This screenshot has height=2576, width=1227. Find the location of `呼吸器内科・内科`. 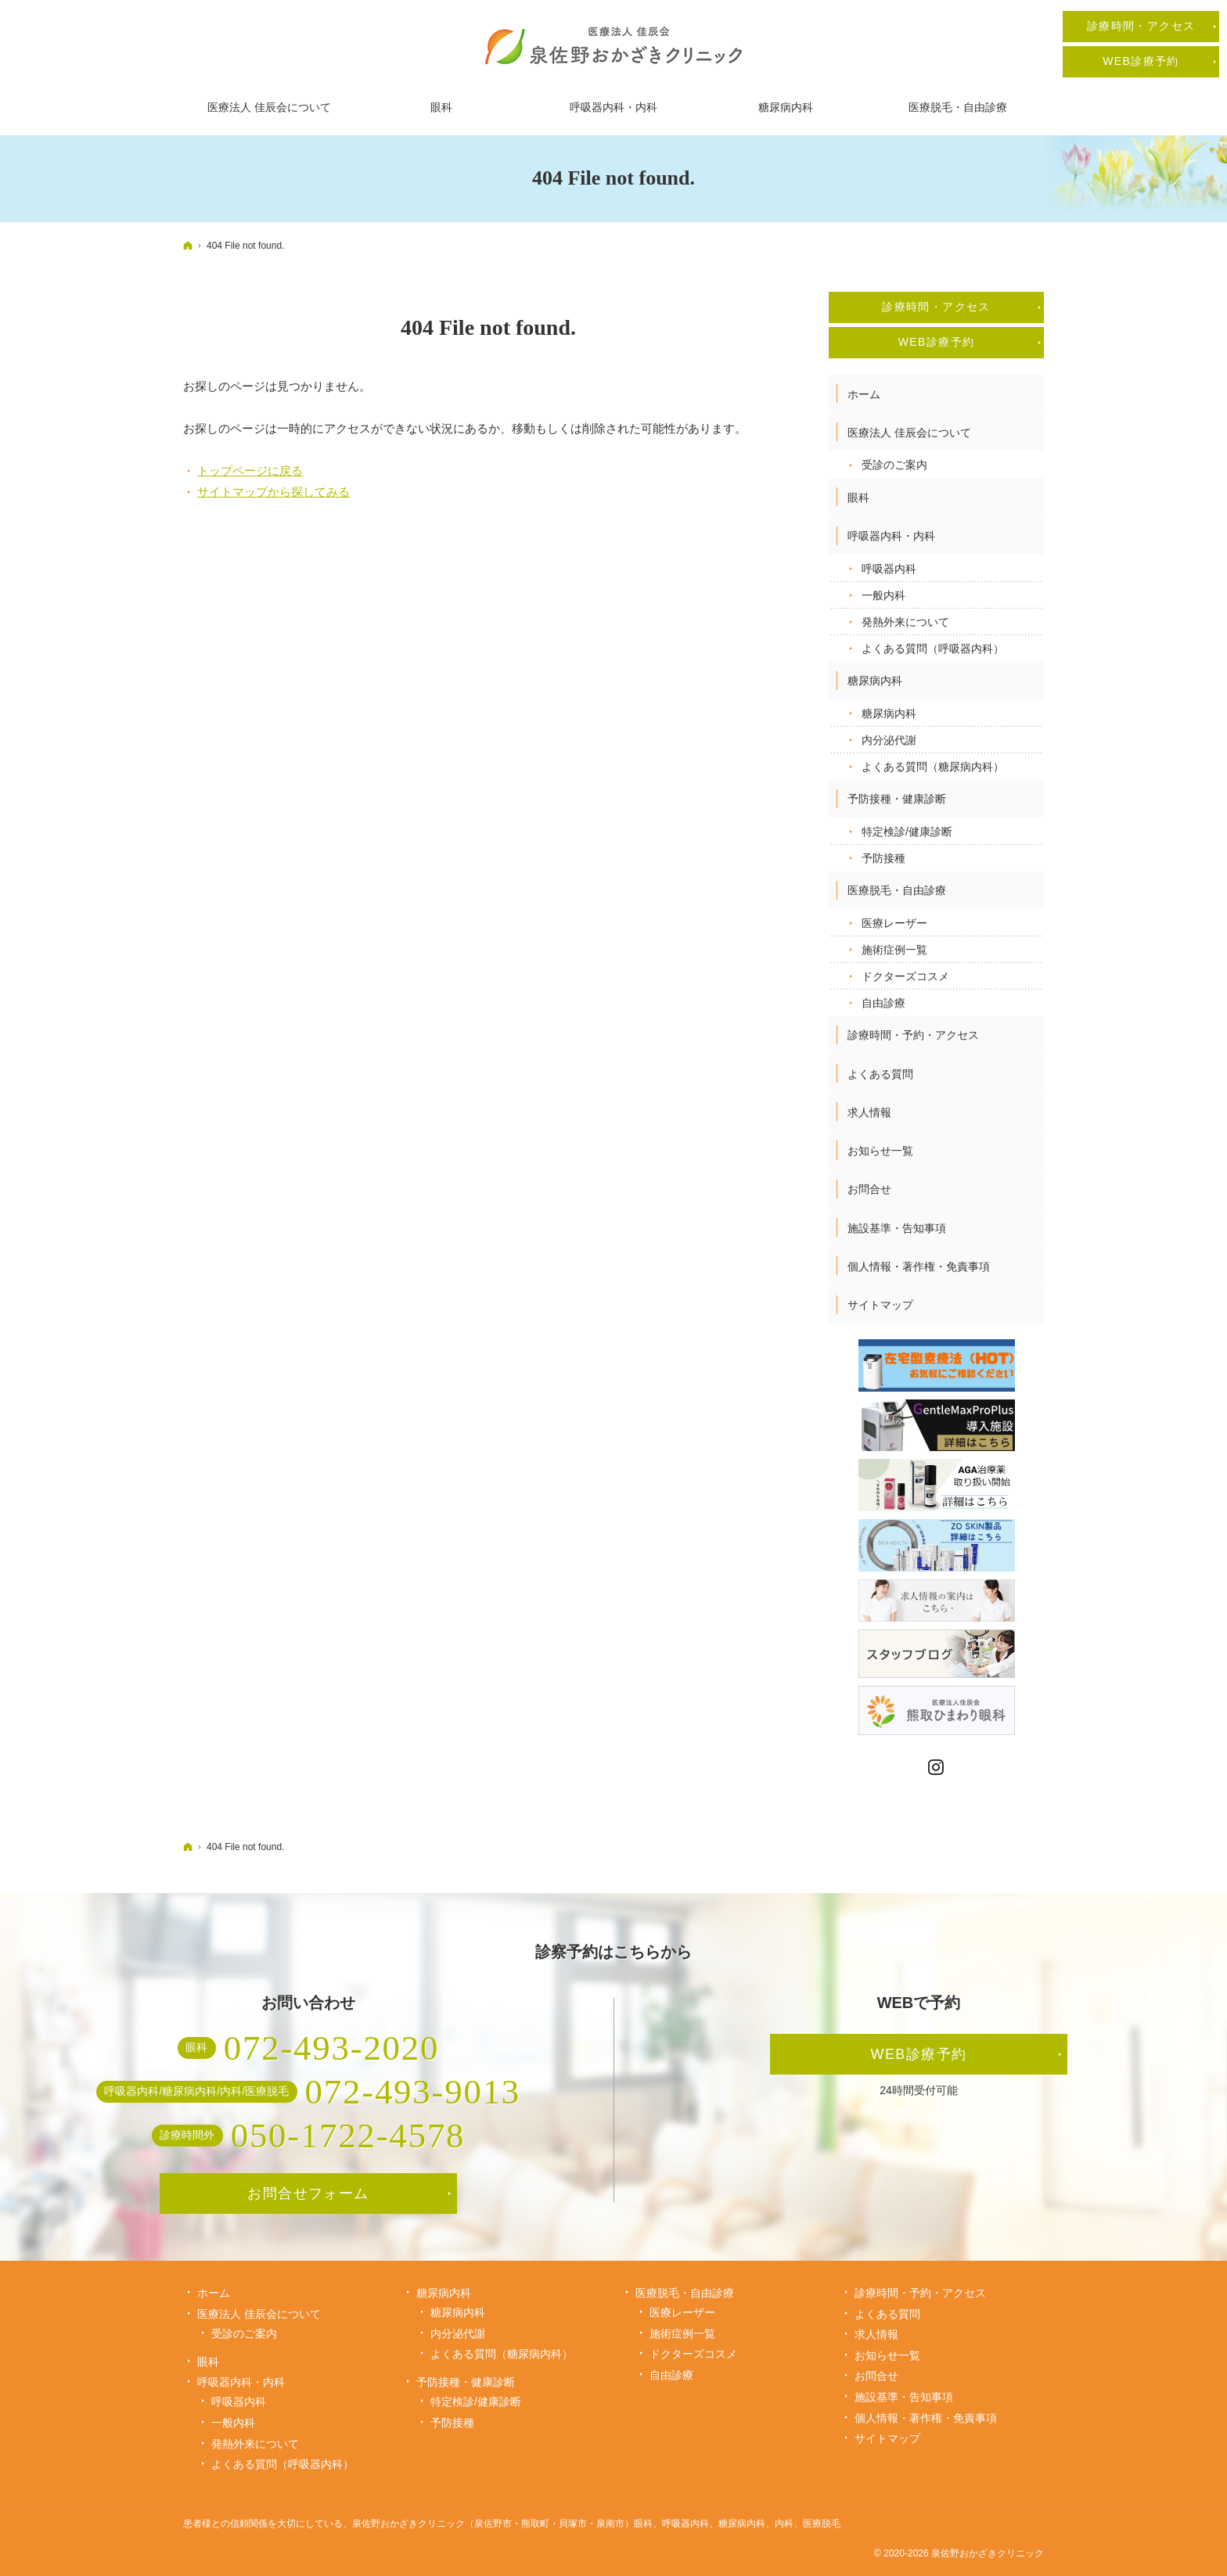

呼吸器内科・内科 is located at coordinates (891, 536).